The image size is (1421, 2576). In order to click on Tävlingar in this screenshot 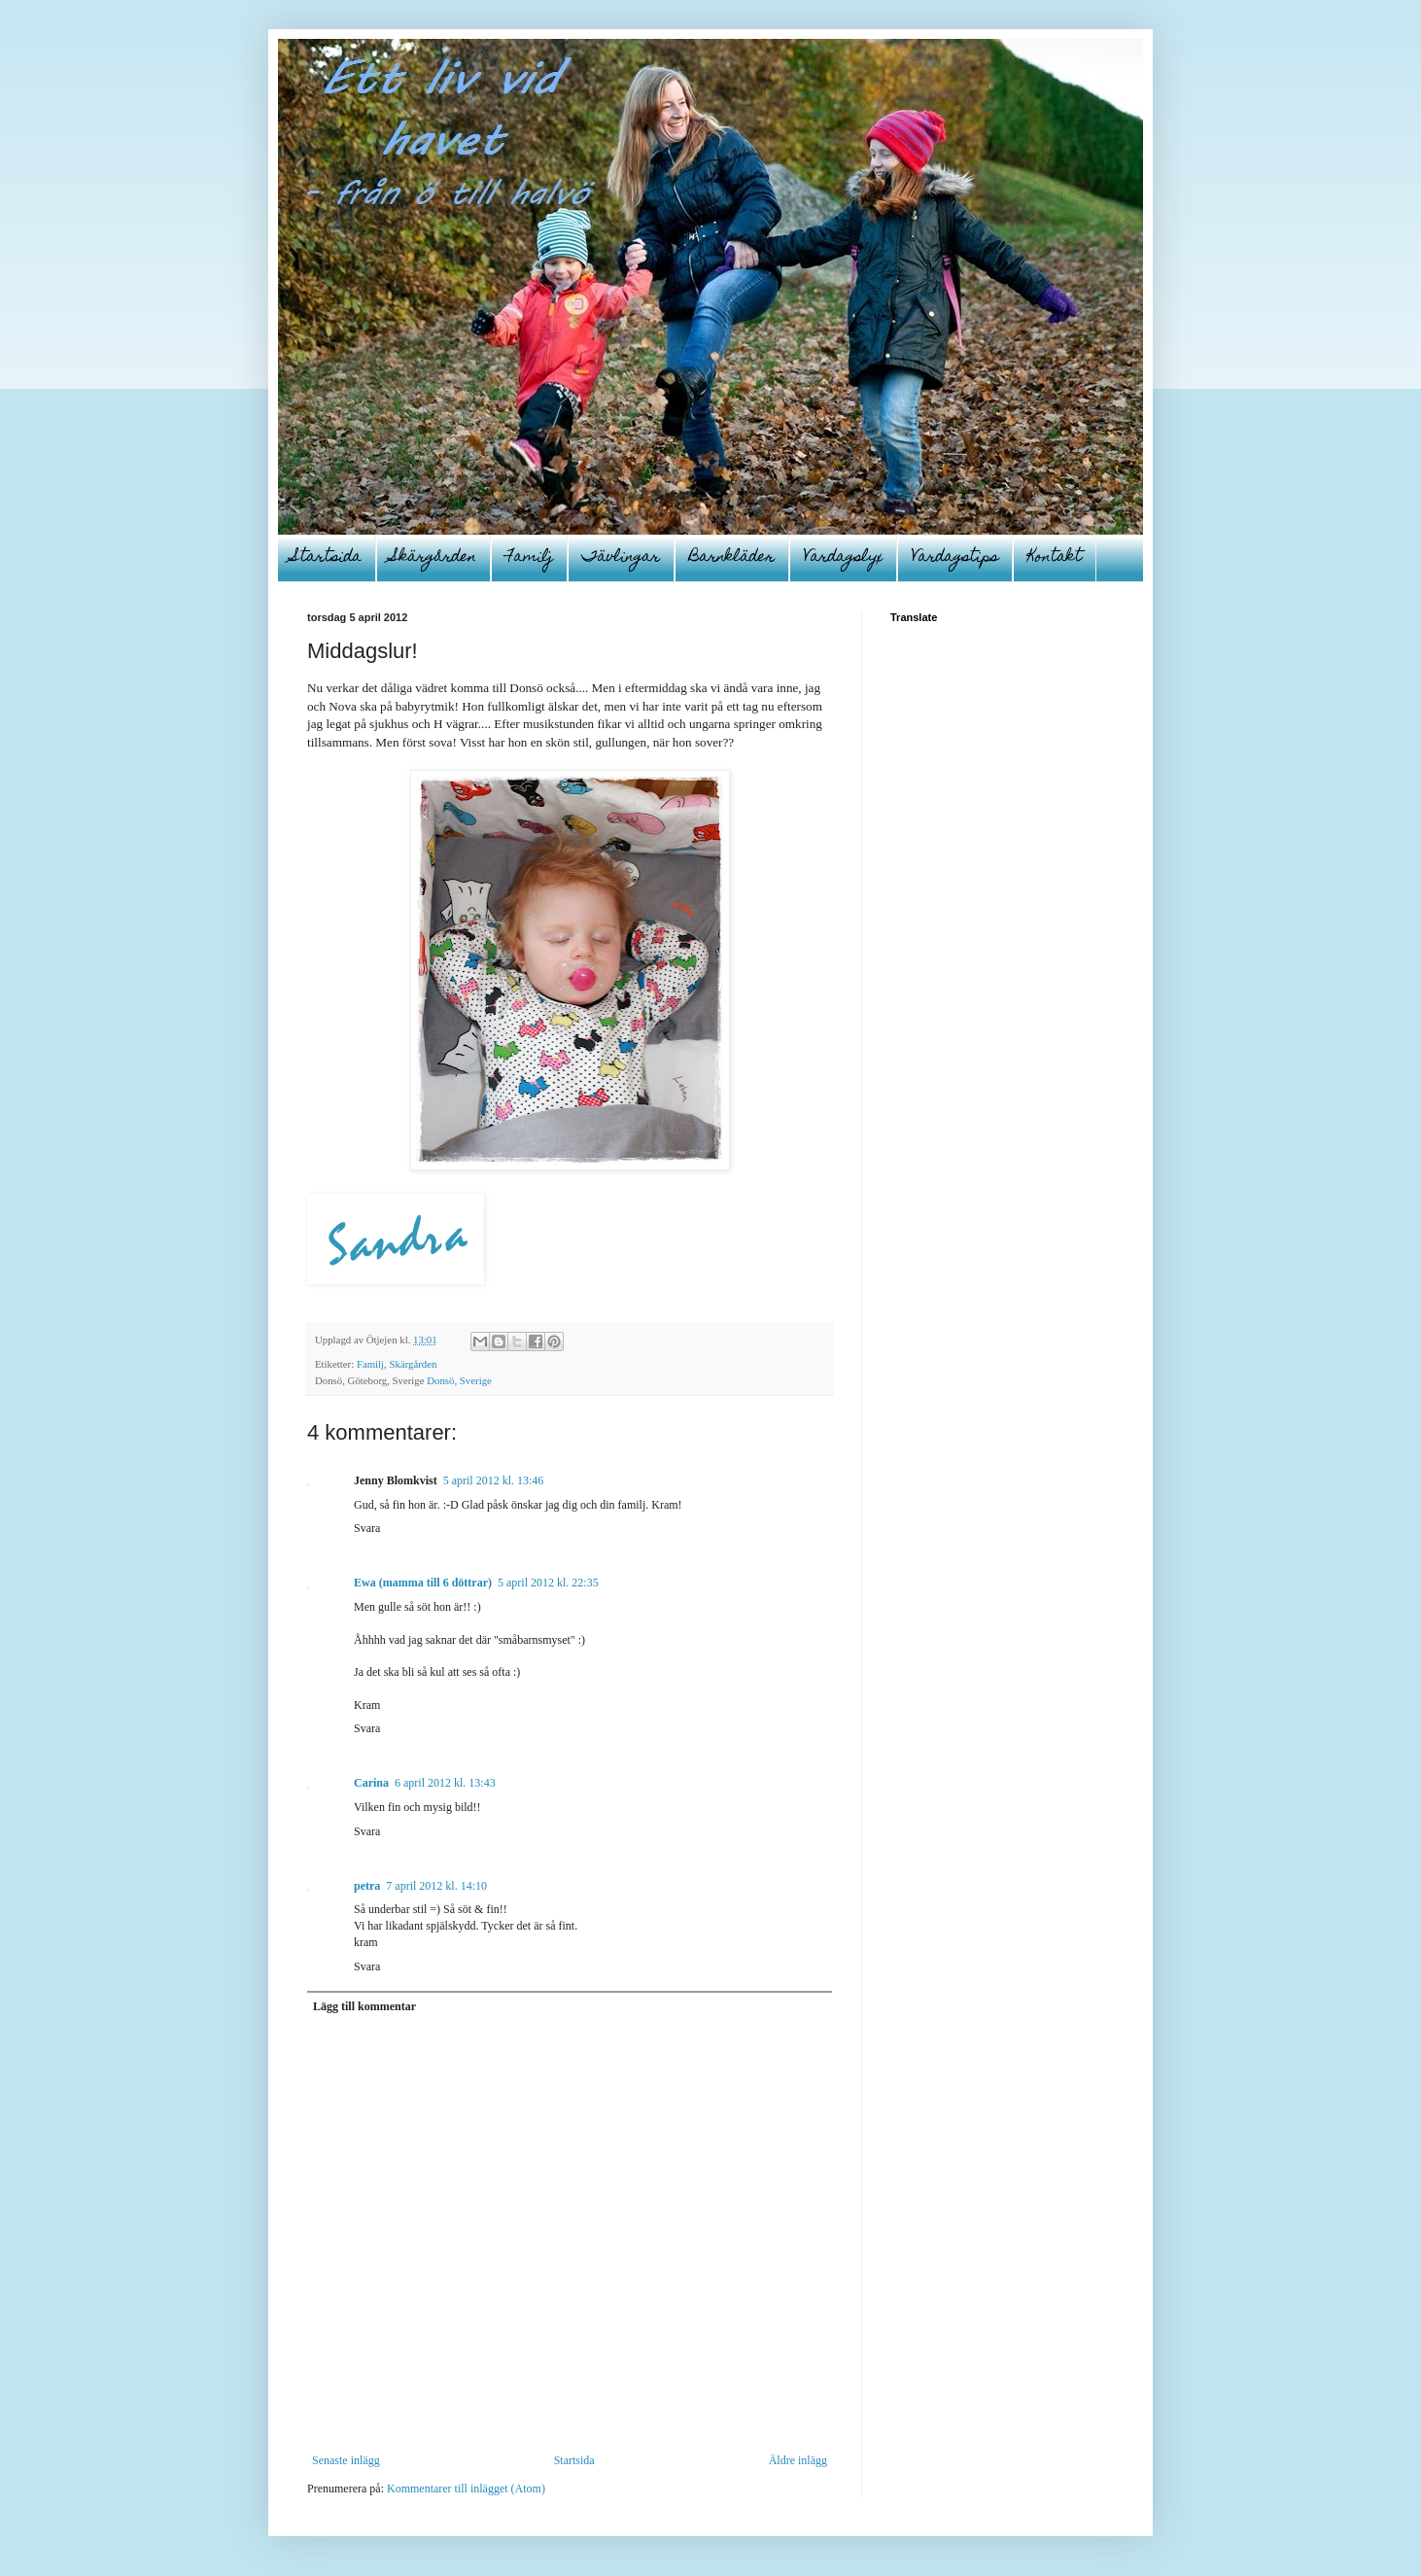, I will do `click(621, 558)`.